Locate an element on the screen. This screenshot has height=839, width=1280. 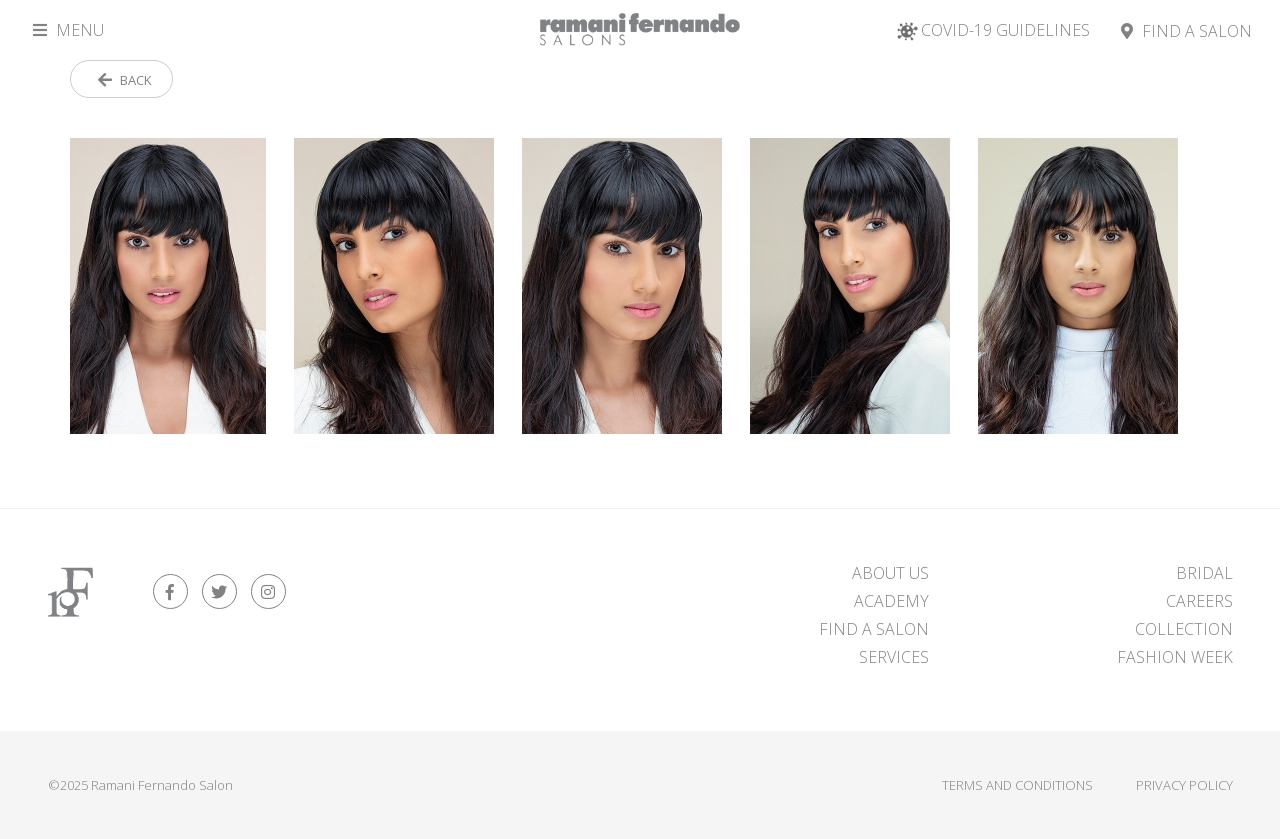
Careers is located at coordinates (1199, 601).